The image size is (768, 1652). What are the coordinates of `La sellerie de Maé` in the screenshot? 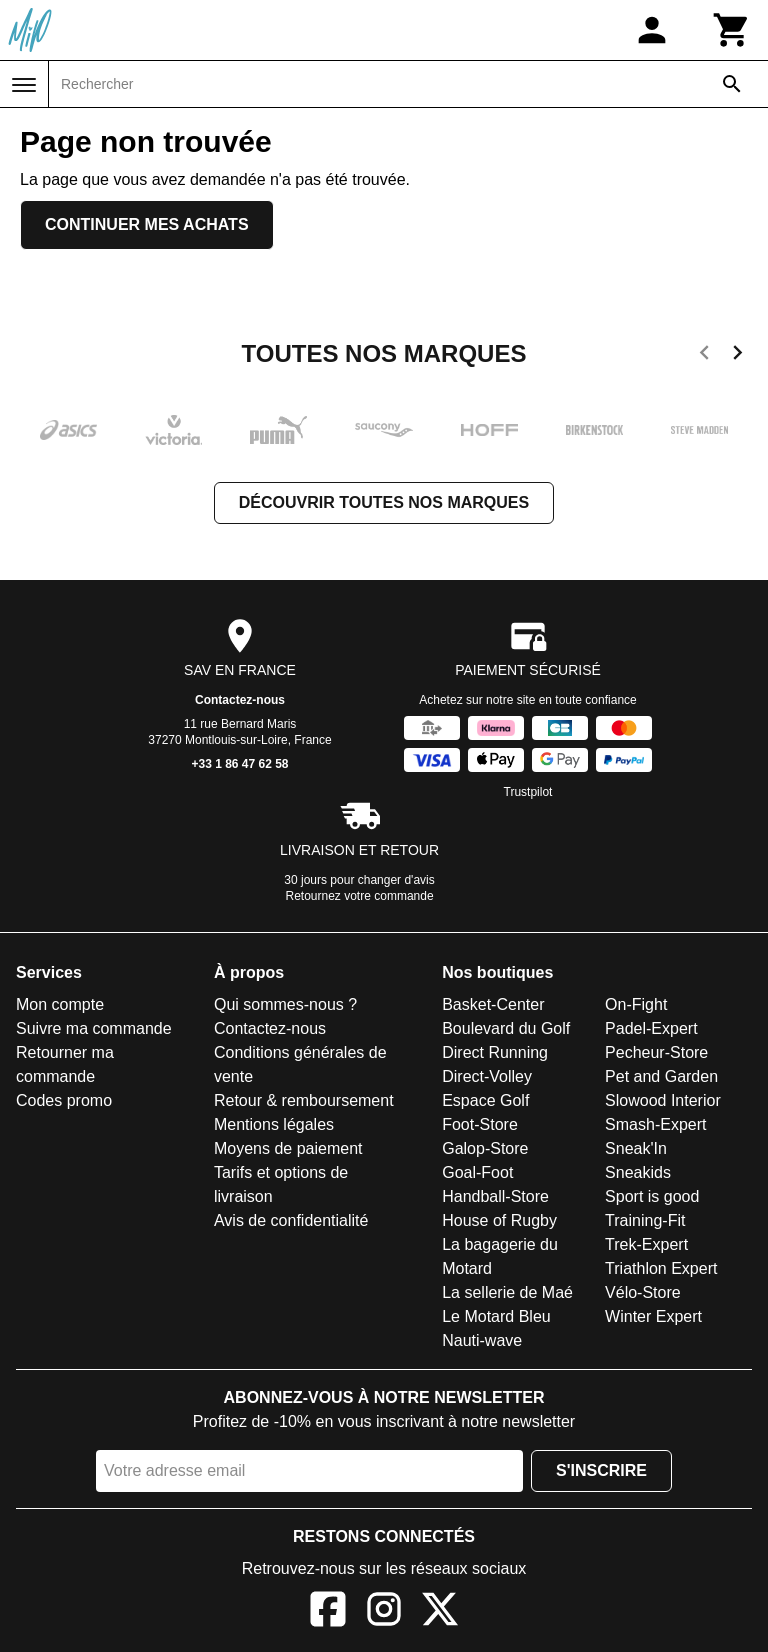 It's located at (507, 1292).